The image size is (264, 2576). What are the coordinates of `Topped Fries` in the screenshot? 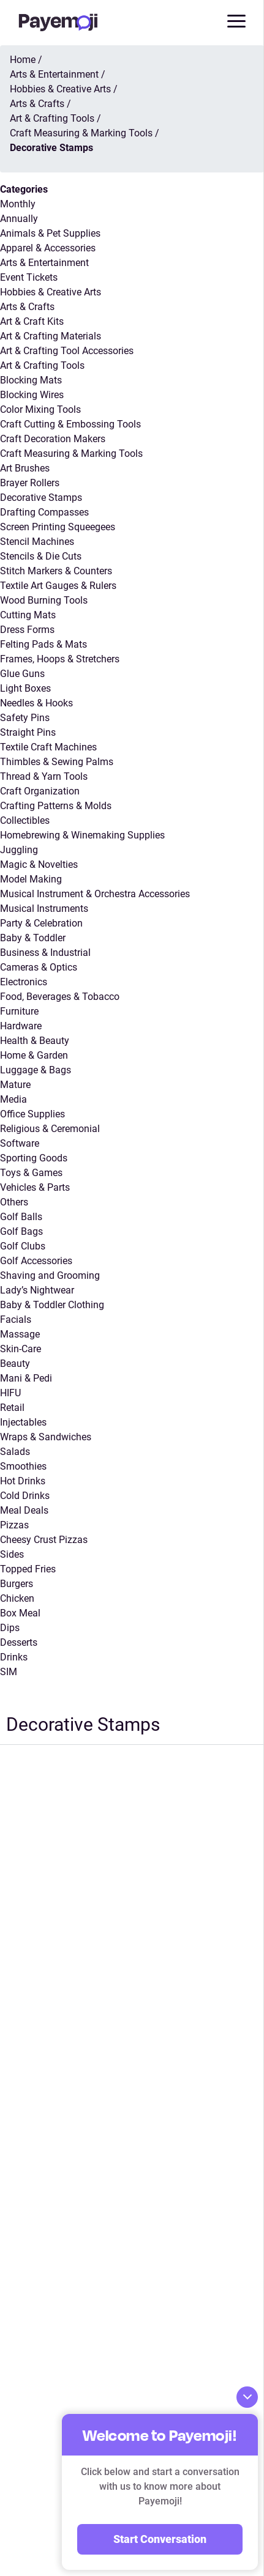 It's located at (28, 1569).